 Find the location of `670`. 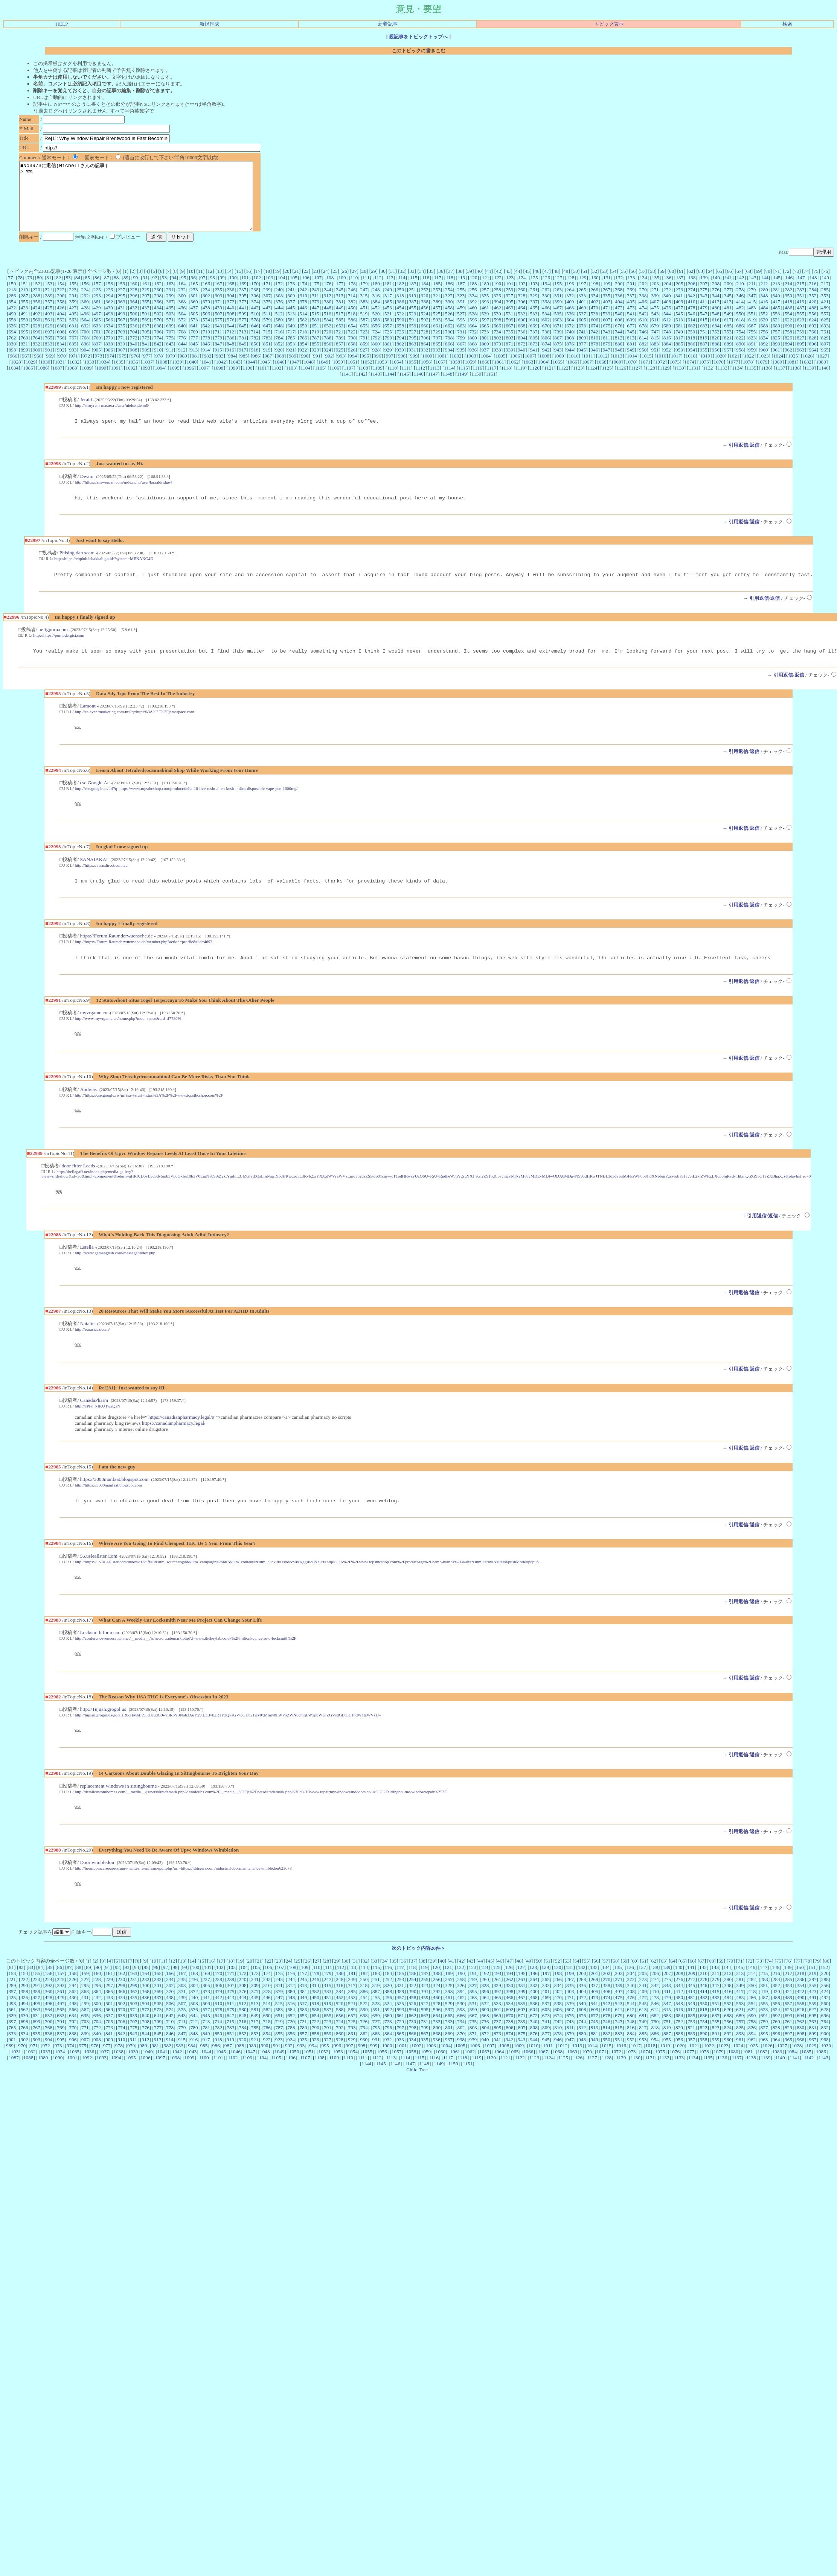

670 is located at coordinates (546, 339).